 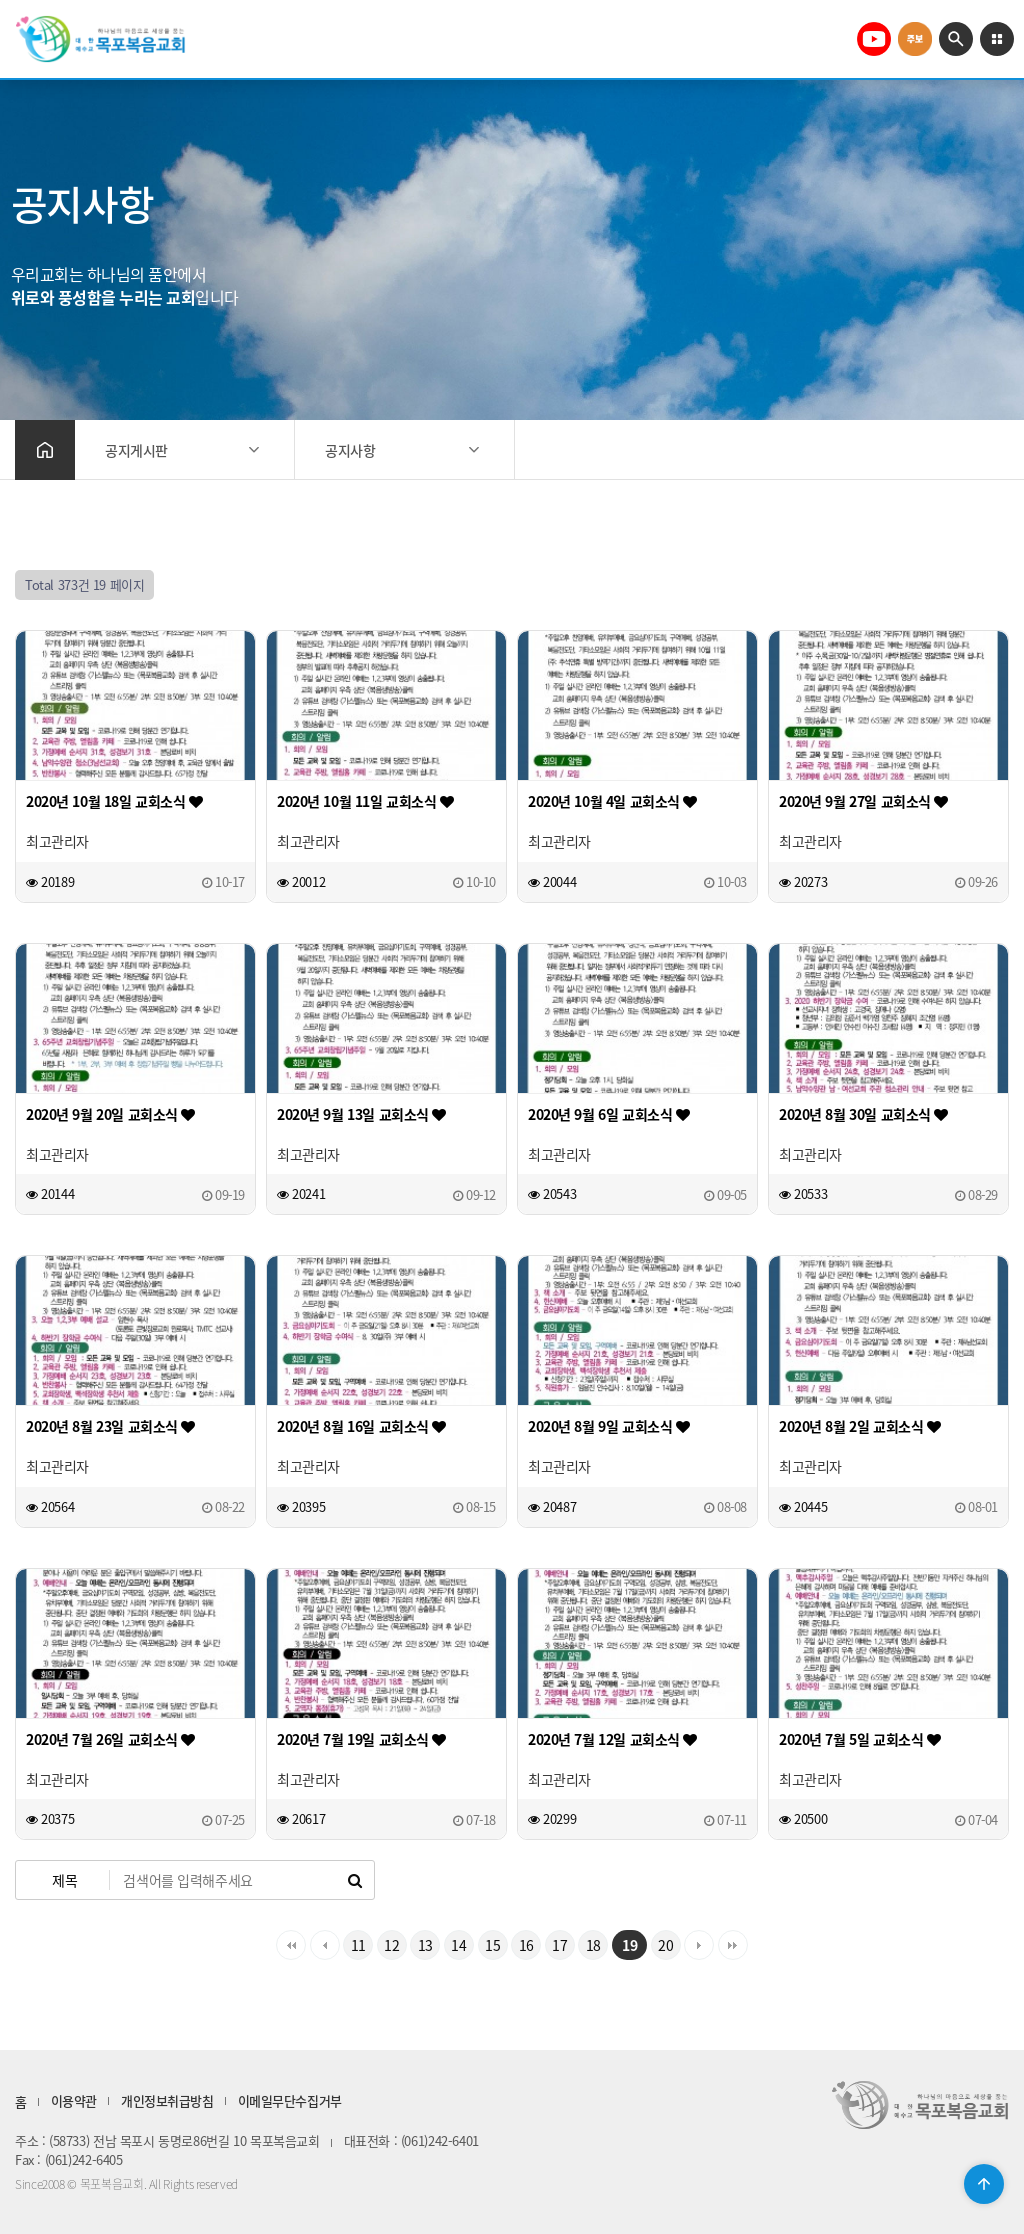 What do you see at coordinates (114, 801) in the screenshot?
I see `2020년 10월 18일 교회소식` at bounding box center [114, 801].